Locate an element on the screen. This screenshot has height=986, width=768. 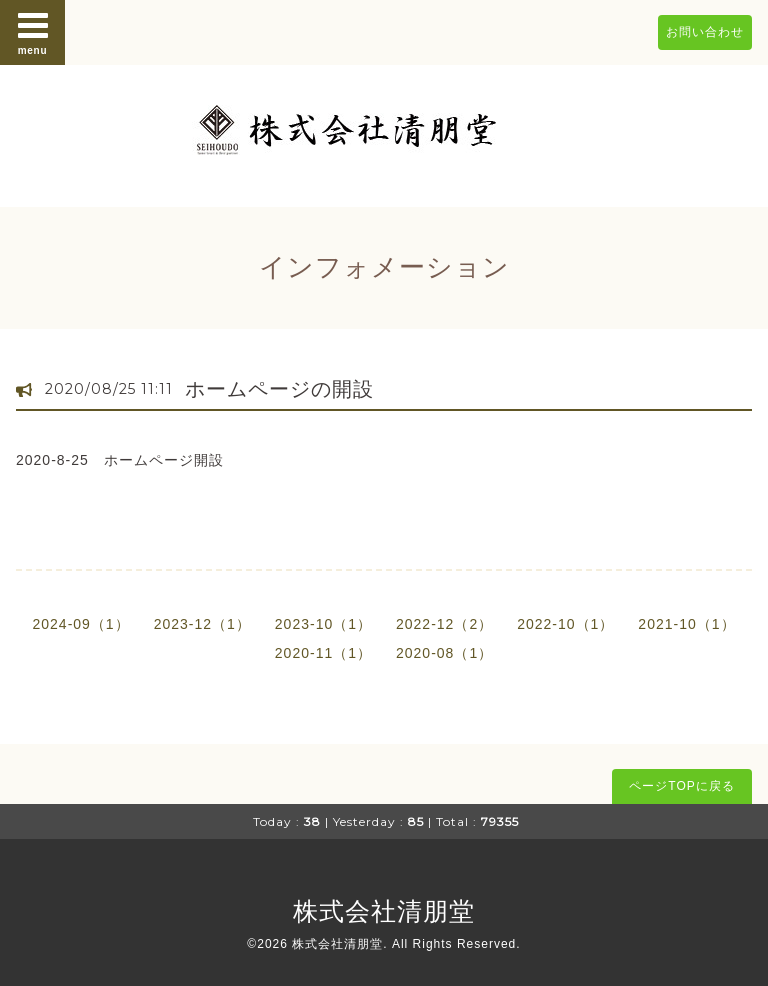
2023-10（1） is located at coordinates (323, 624).